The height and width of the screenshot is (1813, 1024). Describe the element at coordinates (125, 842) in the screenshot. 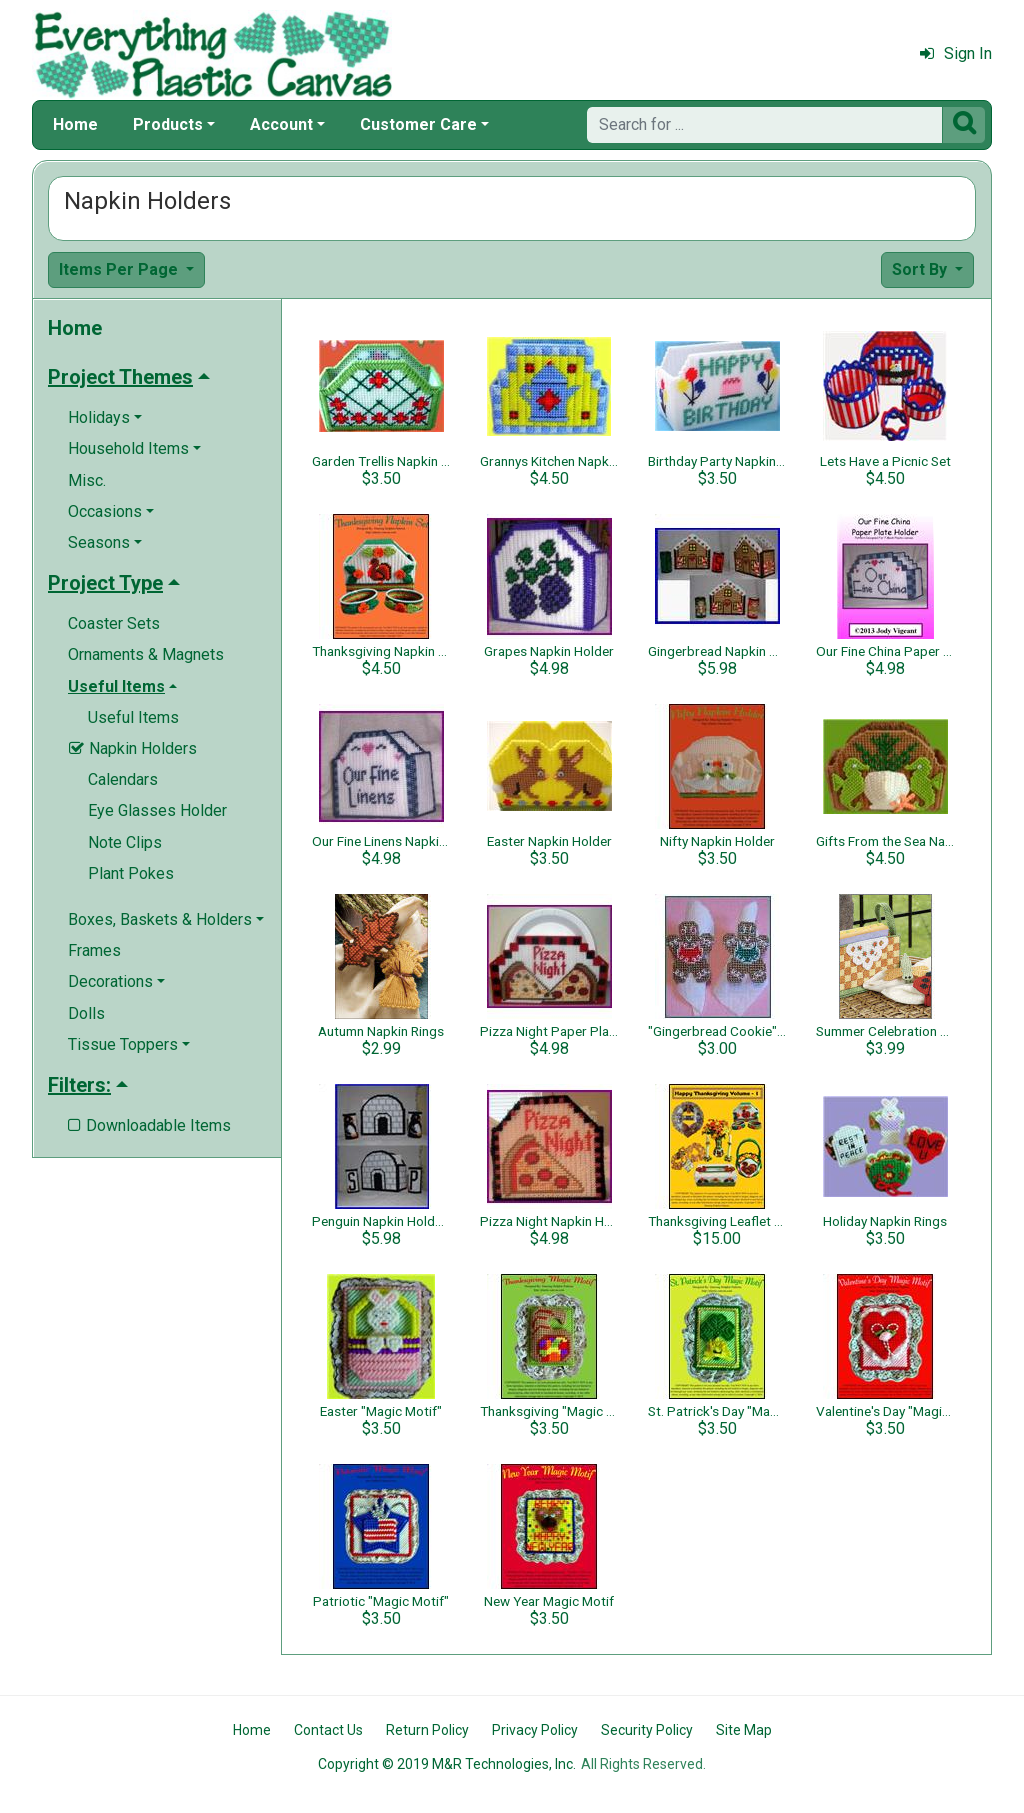

I see `Note Clips` at that location.